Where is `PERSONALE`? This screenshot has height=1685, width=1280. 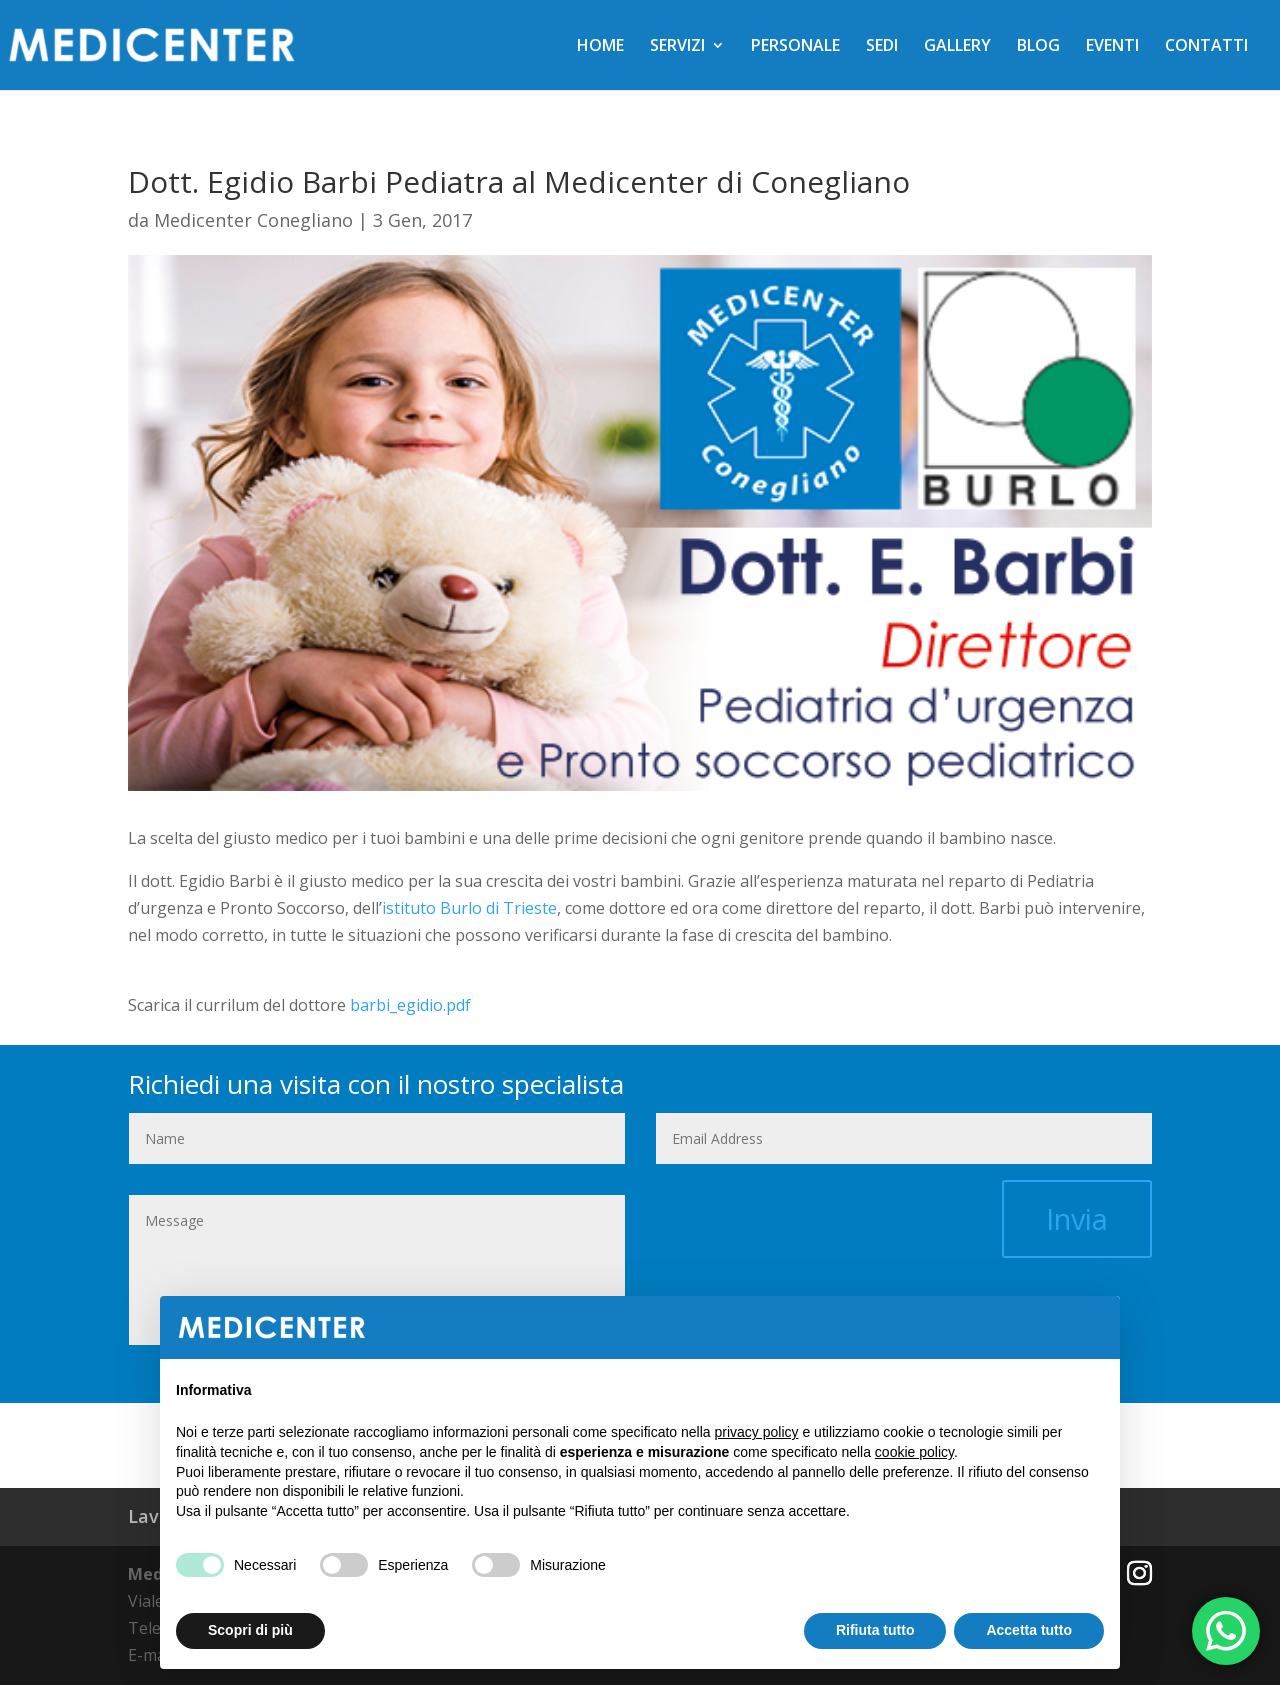 PERSONALE is located at coordinates (795, 47).